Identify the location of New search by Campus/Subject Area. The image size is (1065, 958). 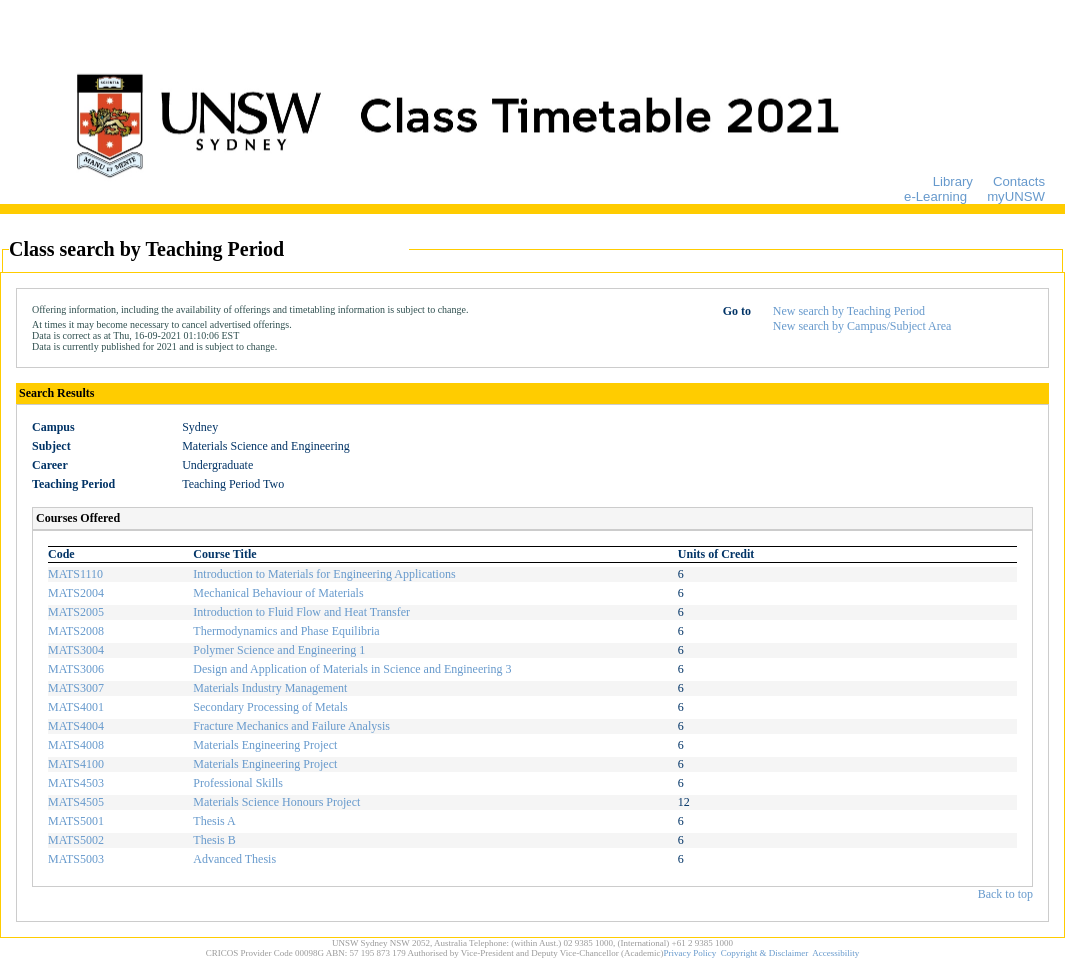
(862, 326).